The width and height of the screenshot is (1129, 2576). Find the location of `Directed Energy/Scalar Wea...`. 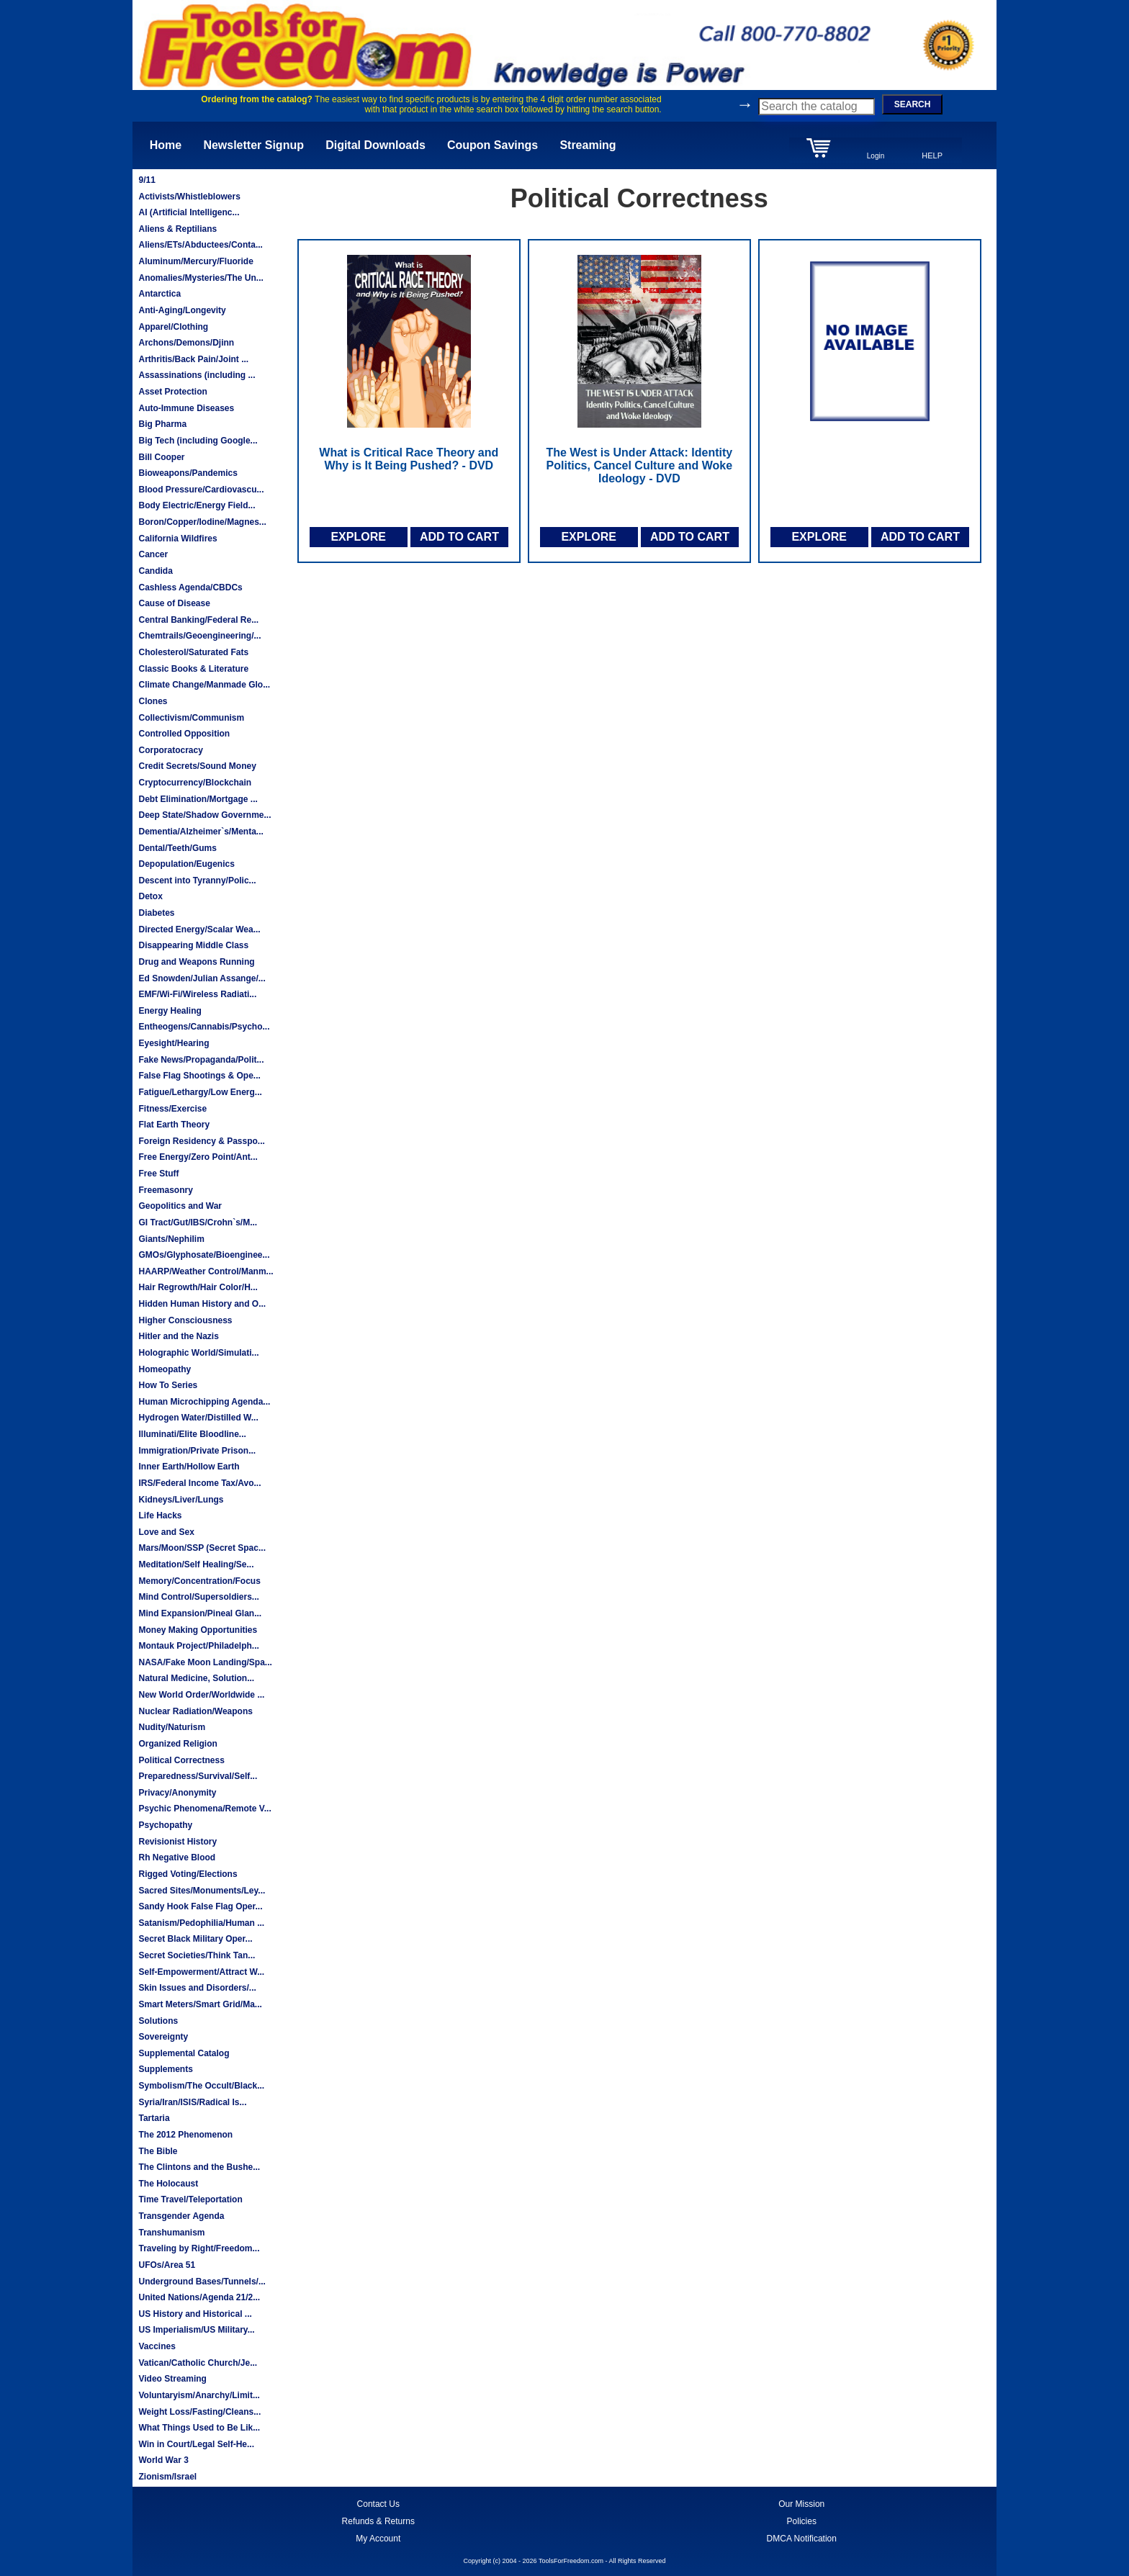

Directed Energy/Scalar Wea... is located at coordinates (199, 929).